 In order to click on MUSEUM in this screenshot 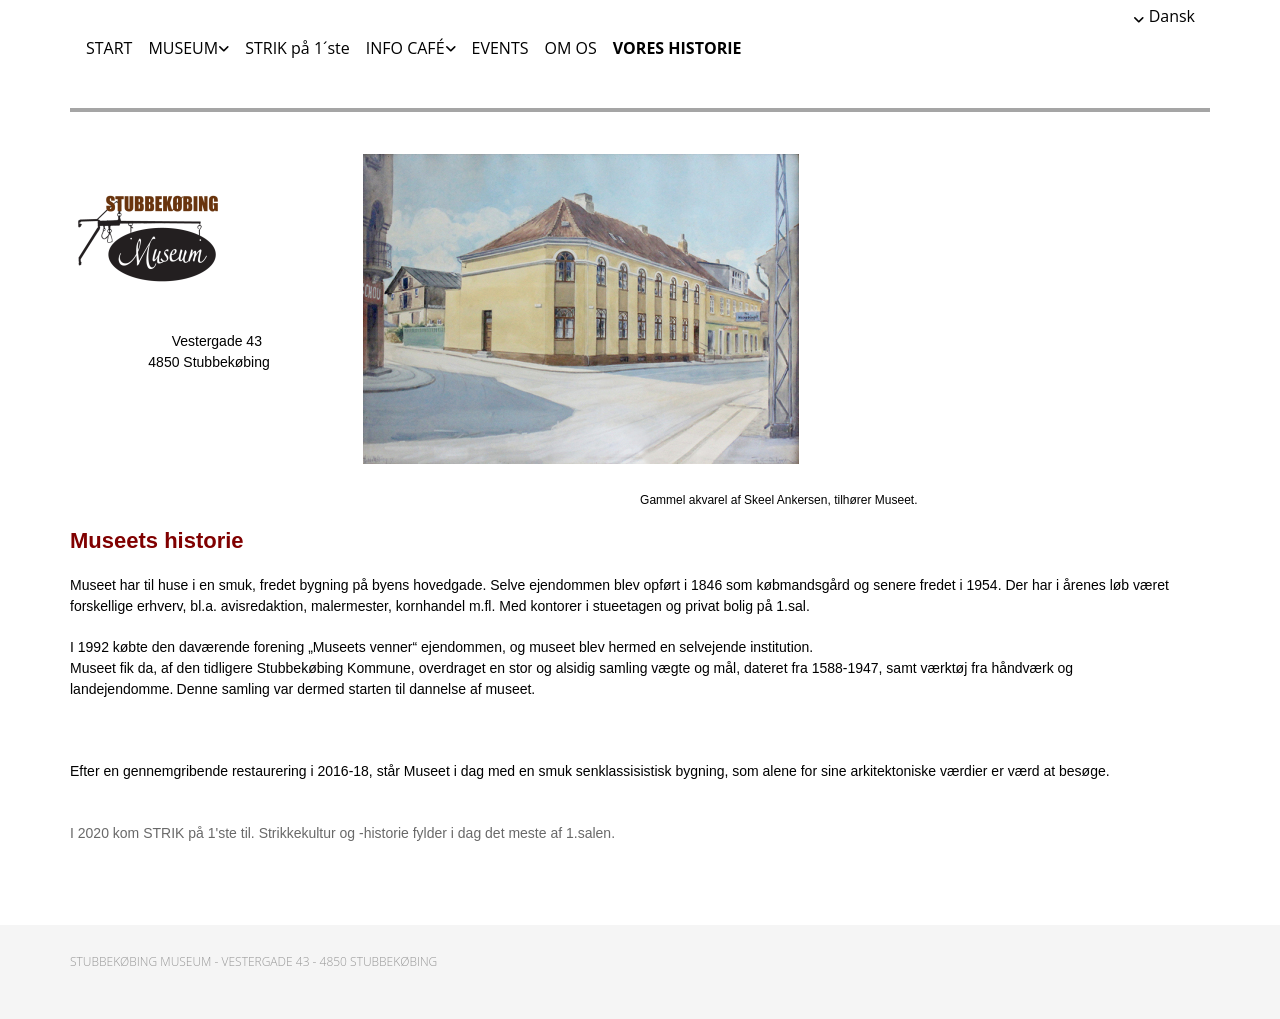, I will do `click(183, 48)`.